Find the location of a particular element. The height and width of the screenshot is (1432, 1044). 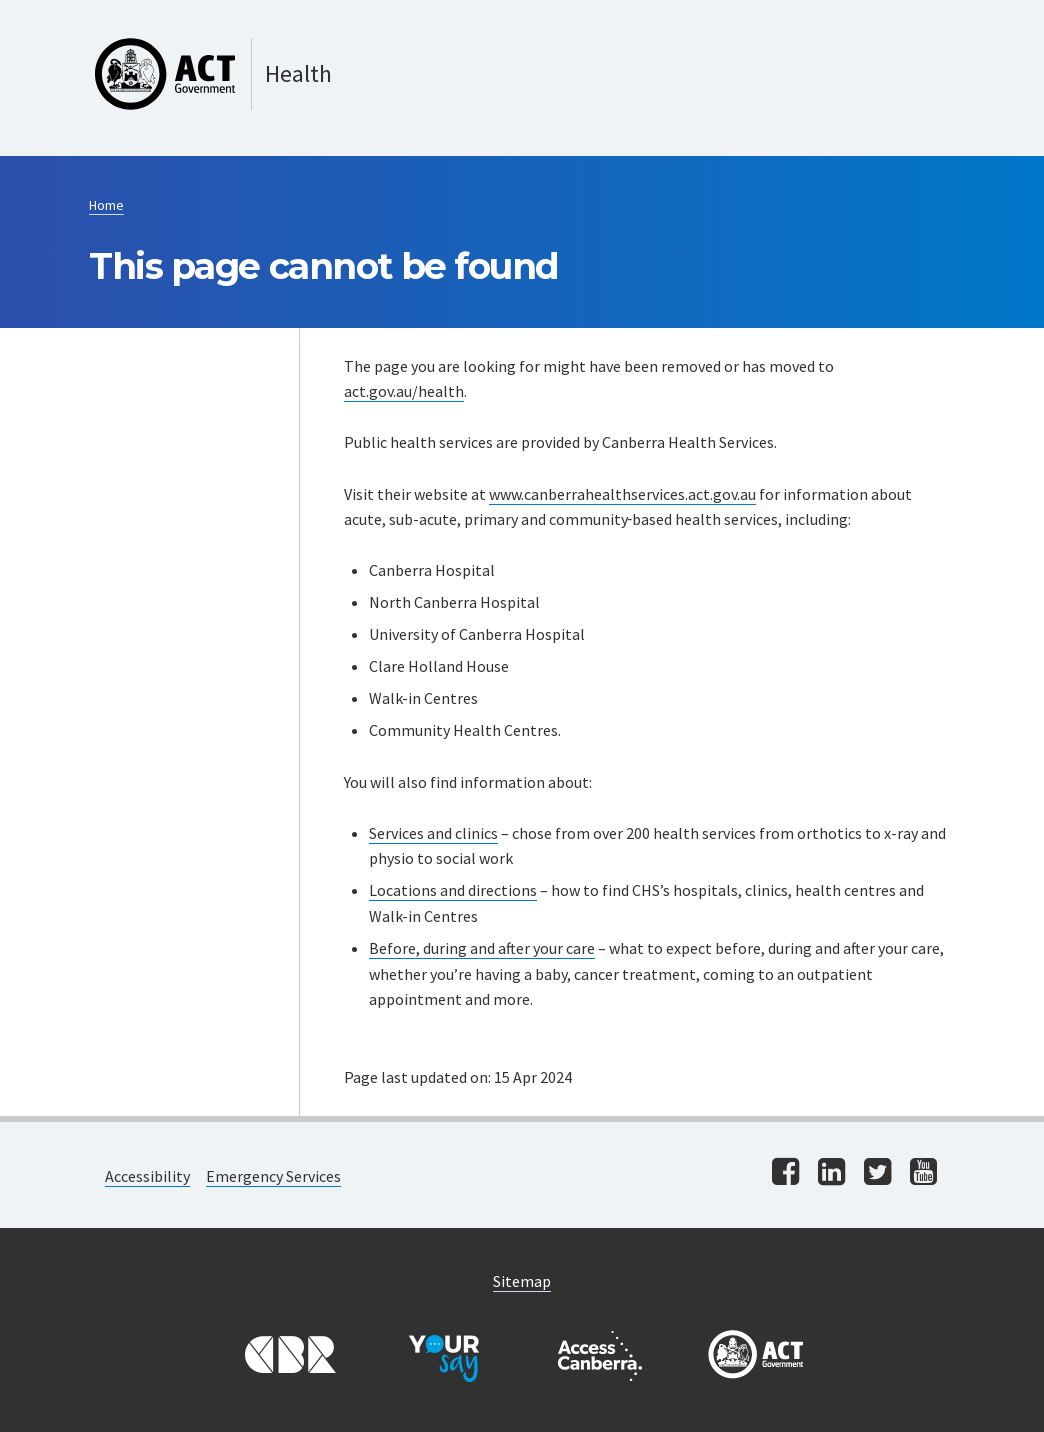

Services and clinics is located at coordinates (433, 833).